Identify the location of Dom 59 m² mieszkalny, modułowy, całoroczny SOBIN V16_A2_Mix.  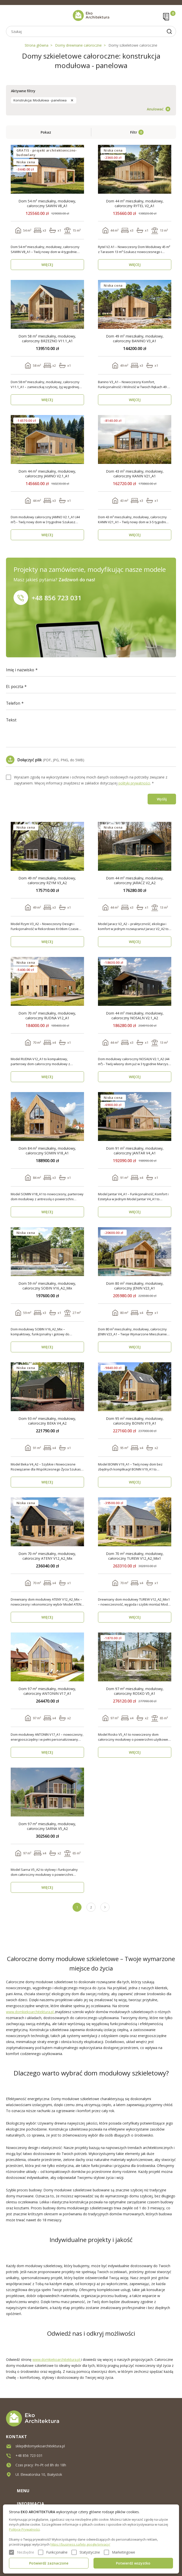
(47, 1285).